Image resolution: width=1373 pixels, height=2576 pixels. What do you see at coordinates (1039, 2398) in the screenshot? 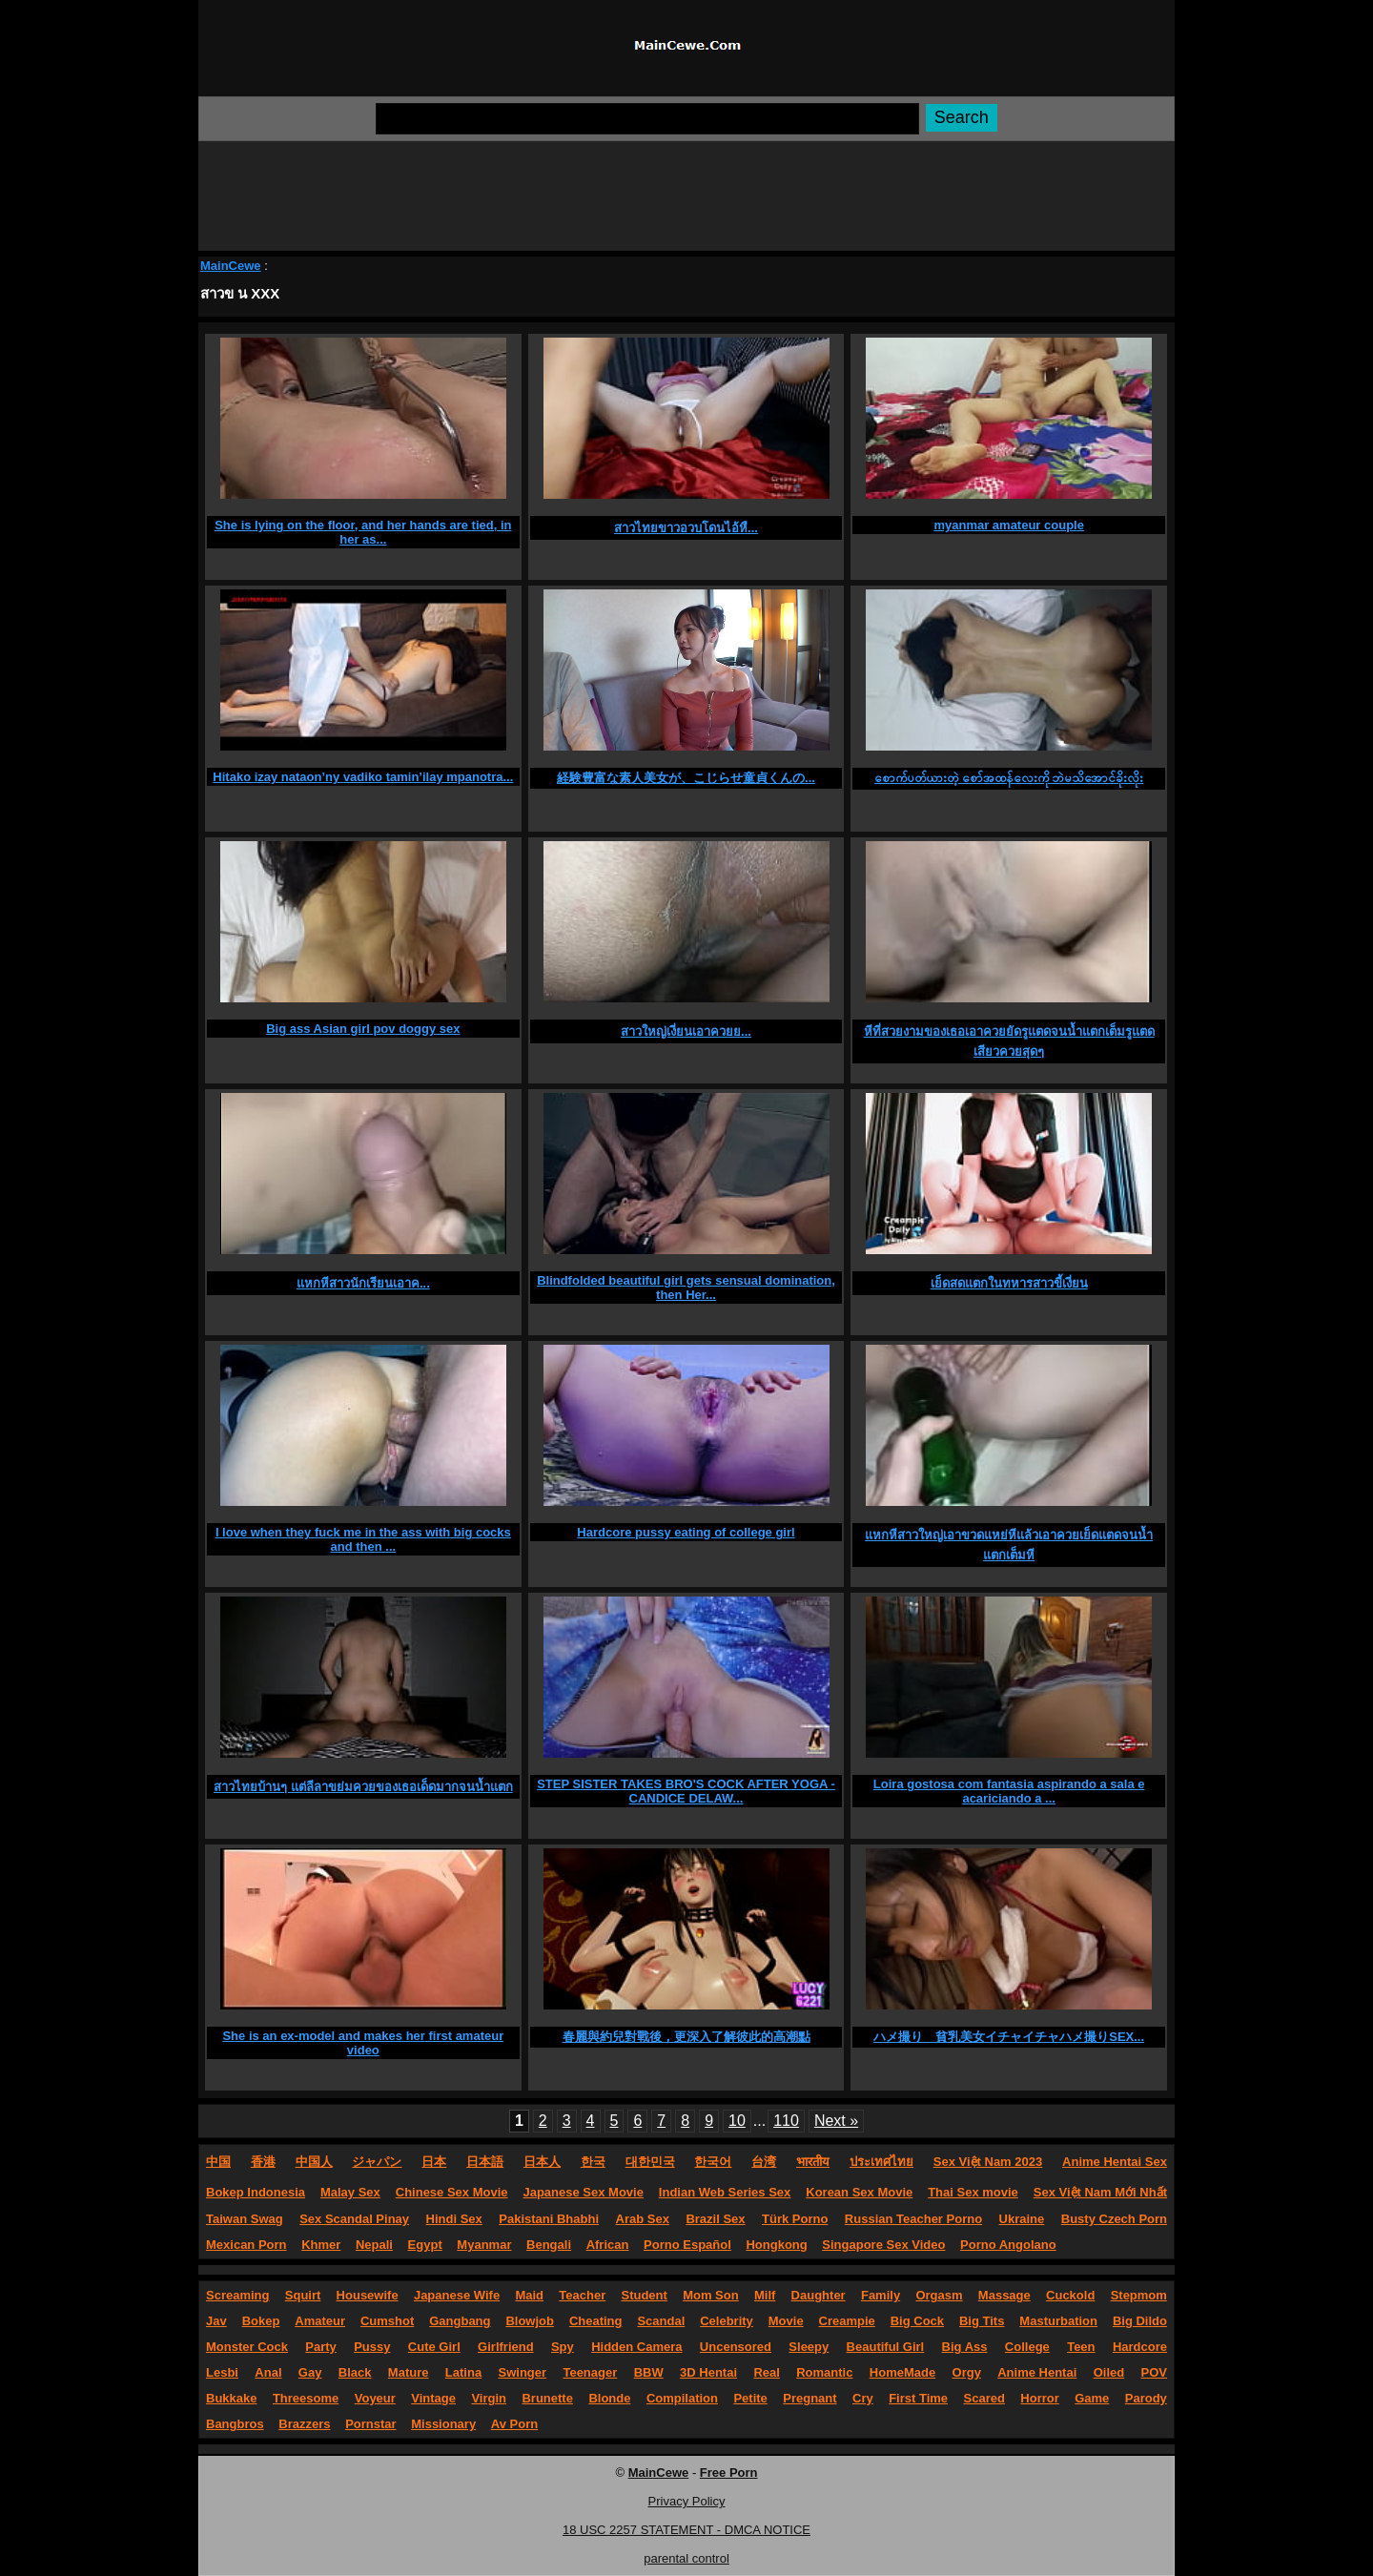
I see `Horror` at bounding box center [1039, 2398].